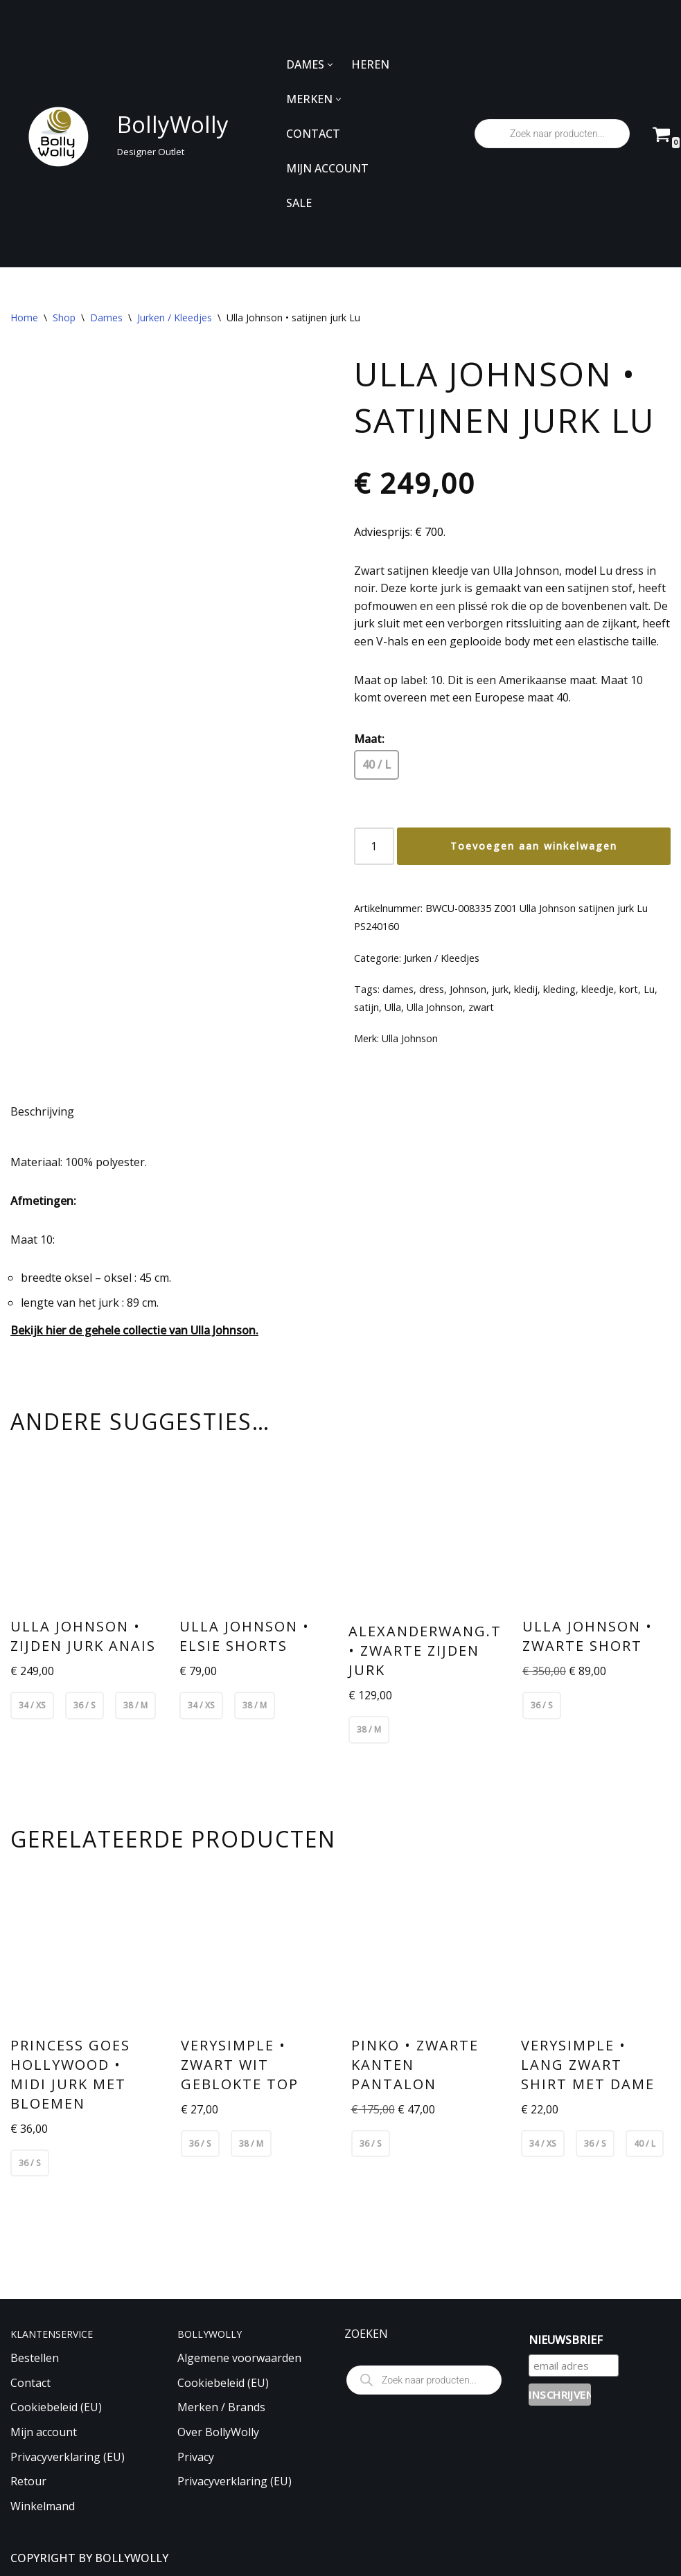 Image resolution: width=681 pixels, height=2576 pixels. What do you see at coordinates (597, 989) in the screenshot?
I see `kleedje` at bounding box center [597, 989].